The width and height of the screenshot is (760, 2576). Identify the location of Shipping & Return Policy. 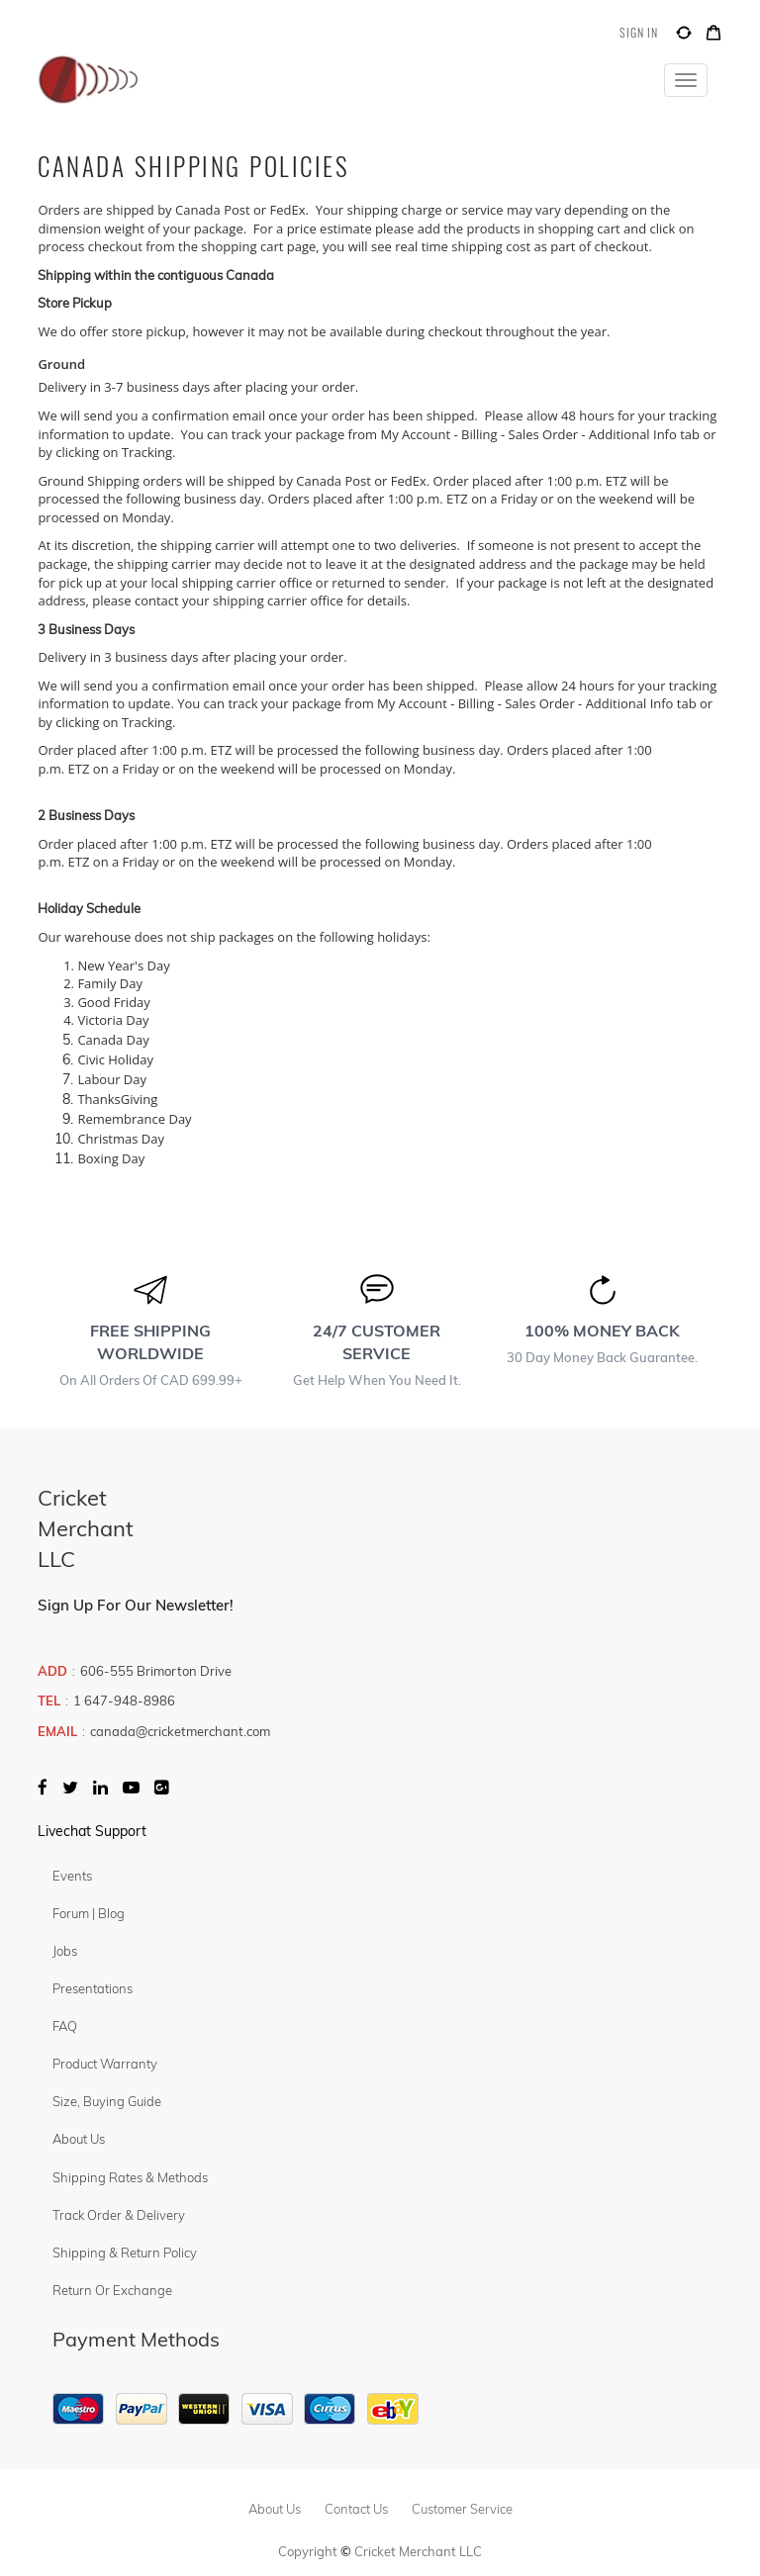
(124, 2252).